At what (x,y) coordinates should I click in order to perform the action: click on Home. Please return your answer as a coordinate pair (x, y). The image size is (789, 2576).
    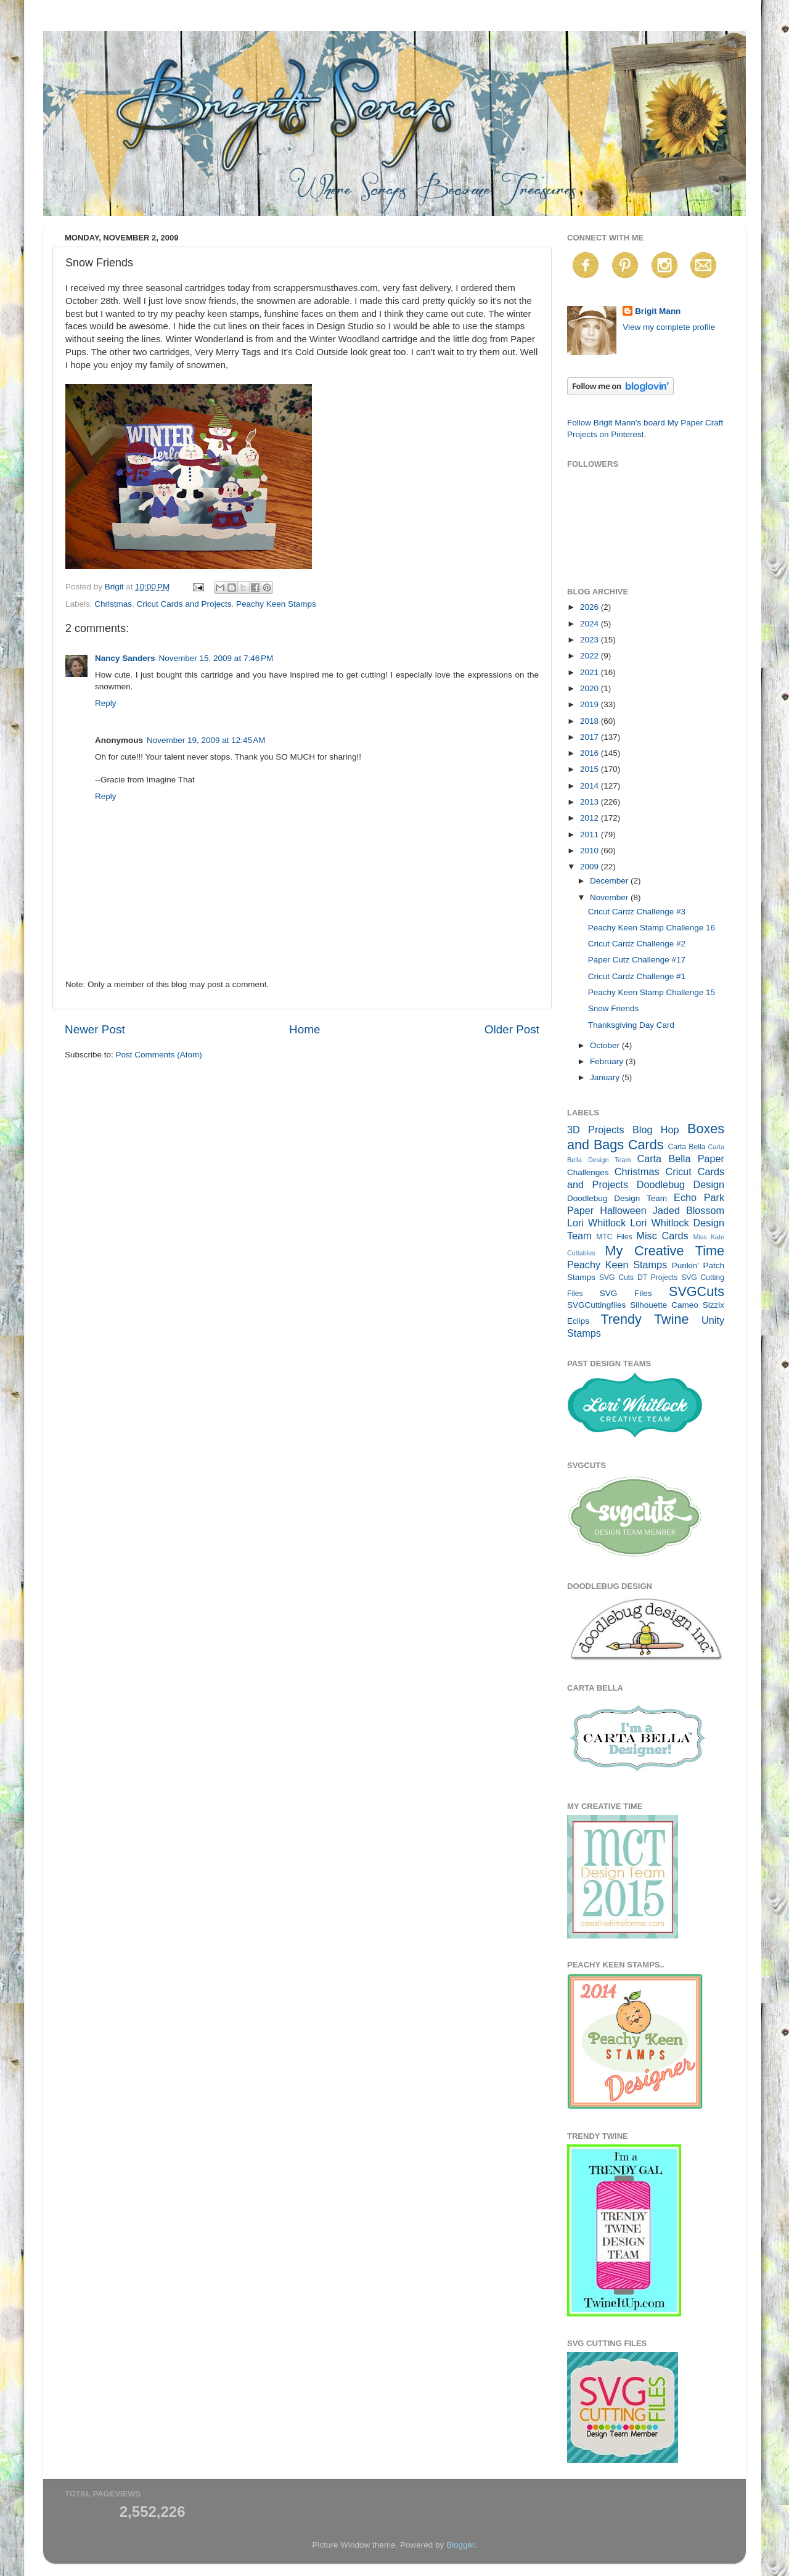
    Looking at the image, I should click on (304, 1029).